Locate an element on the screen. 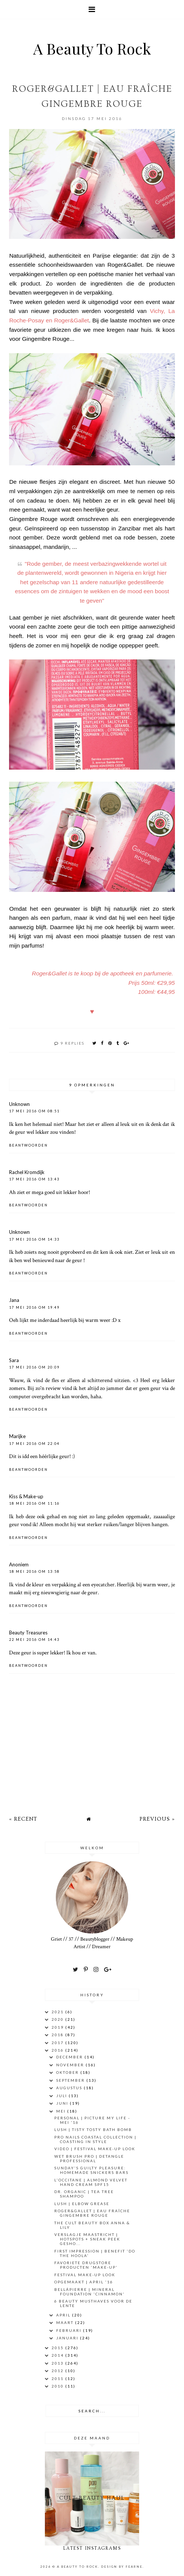 This screenshot has height=2576, width=184. Beauty Treasures is located at coordinates (28, 1633).